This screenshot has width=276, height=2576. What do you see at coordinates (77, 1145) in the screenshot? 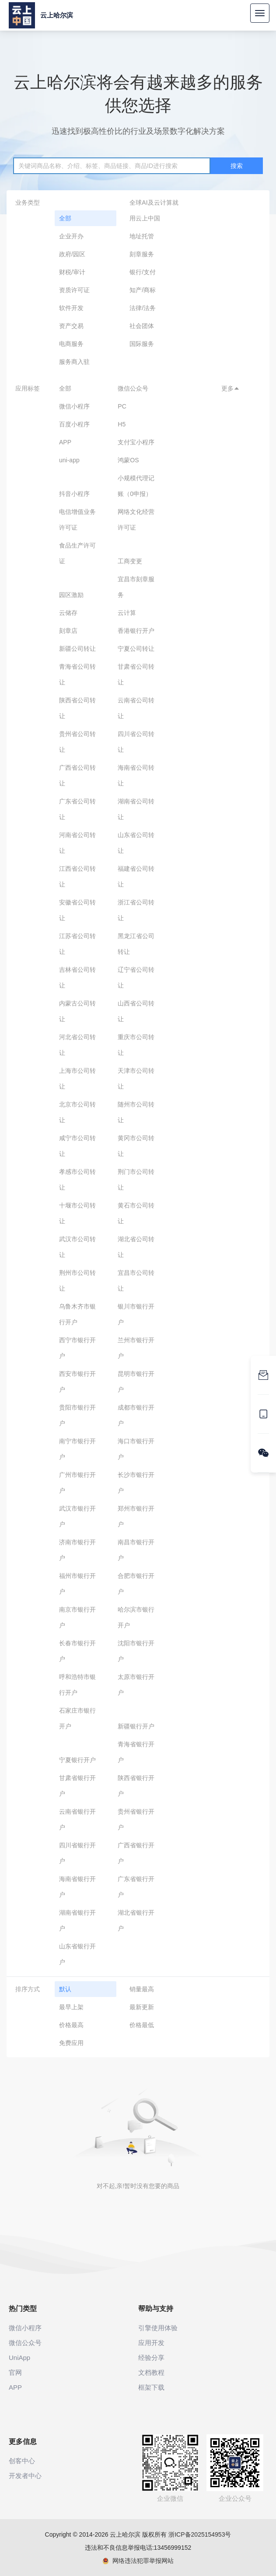
I see `咸宁市公司转让` at bounding box center [77, 1145].